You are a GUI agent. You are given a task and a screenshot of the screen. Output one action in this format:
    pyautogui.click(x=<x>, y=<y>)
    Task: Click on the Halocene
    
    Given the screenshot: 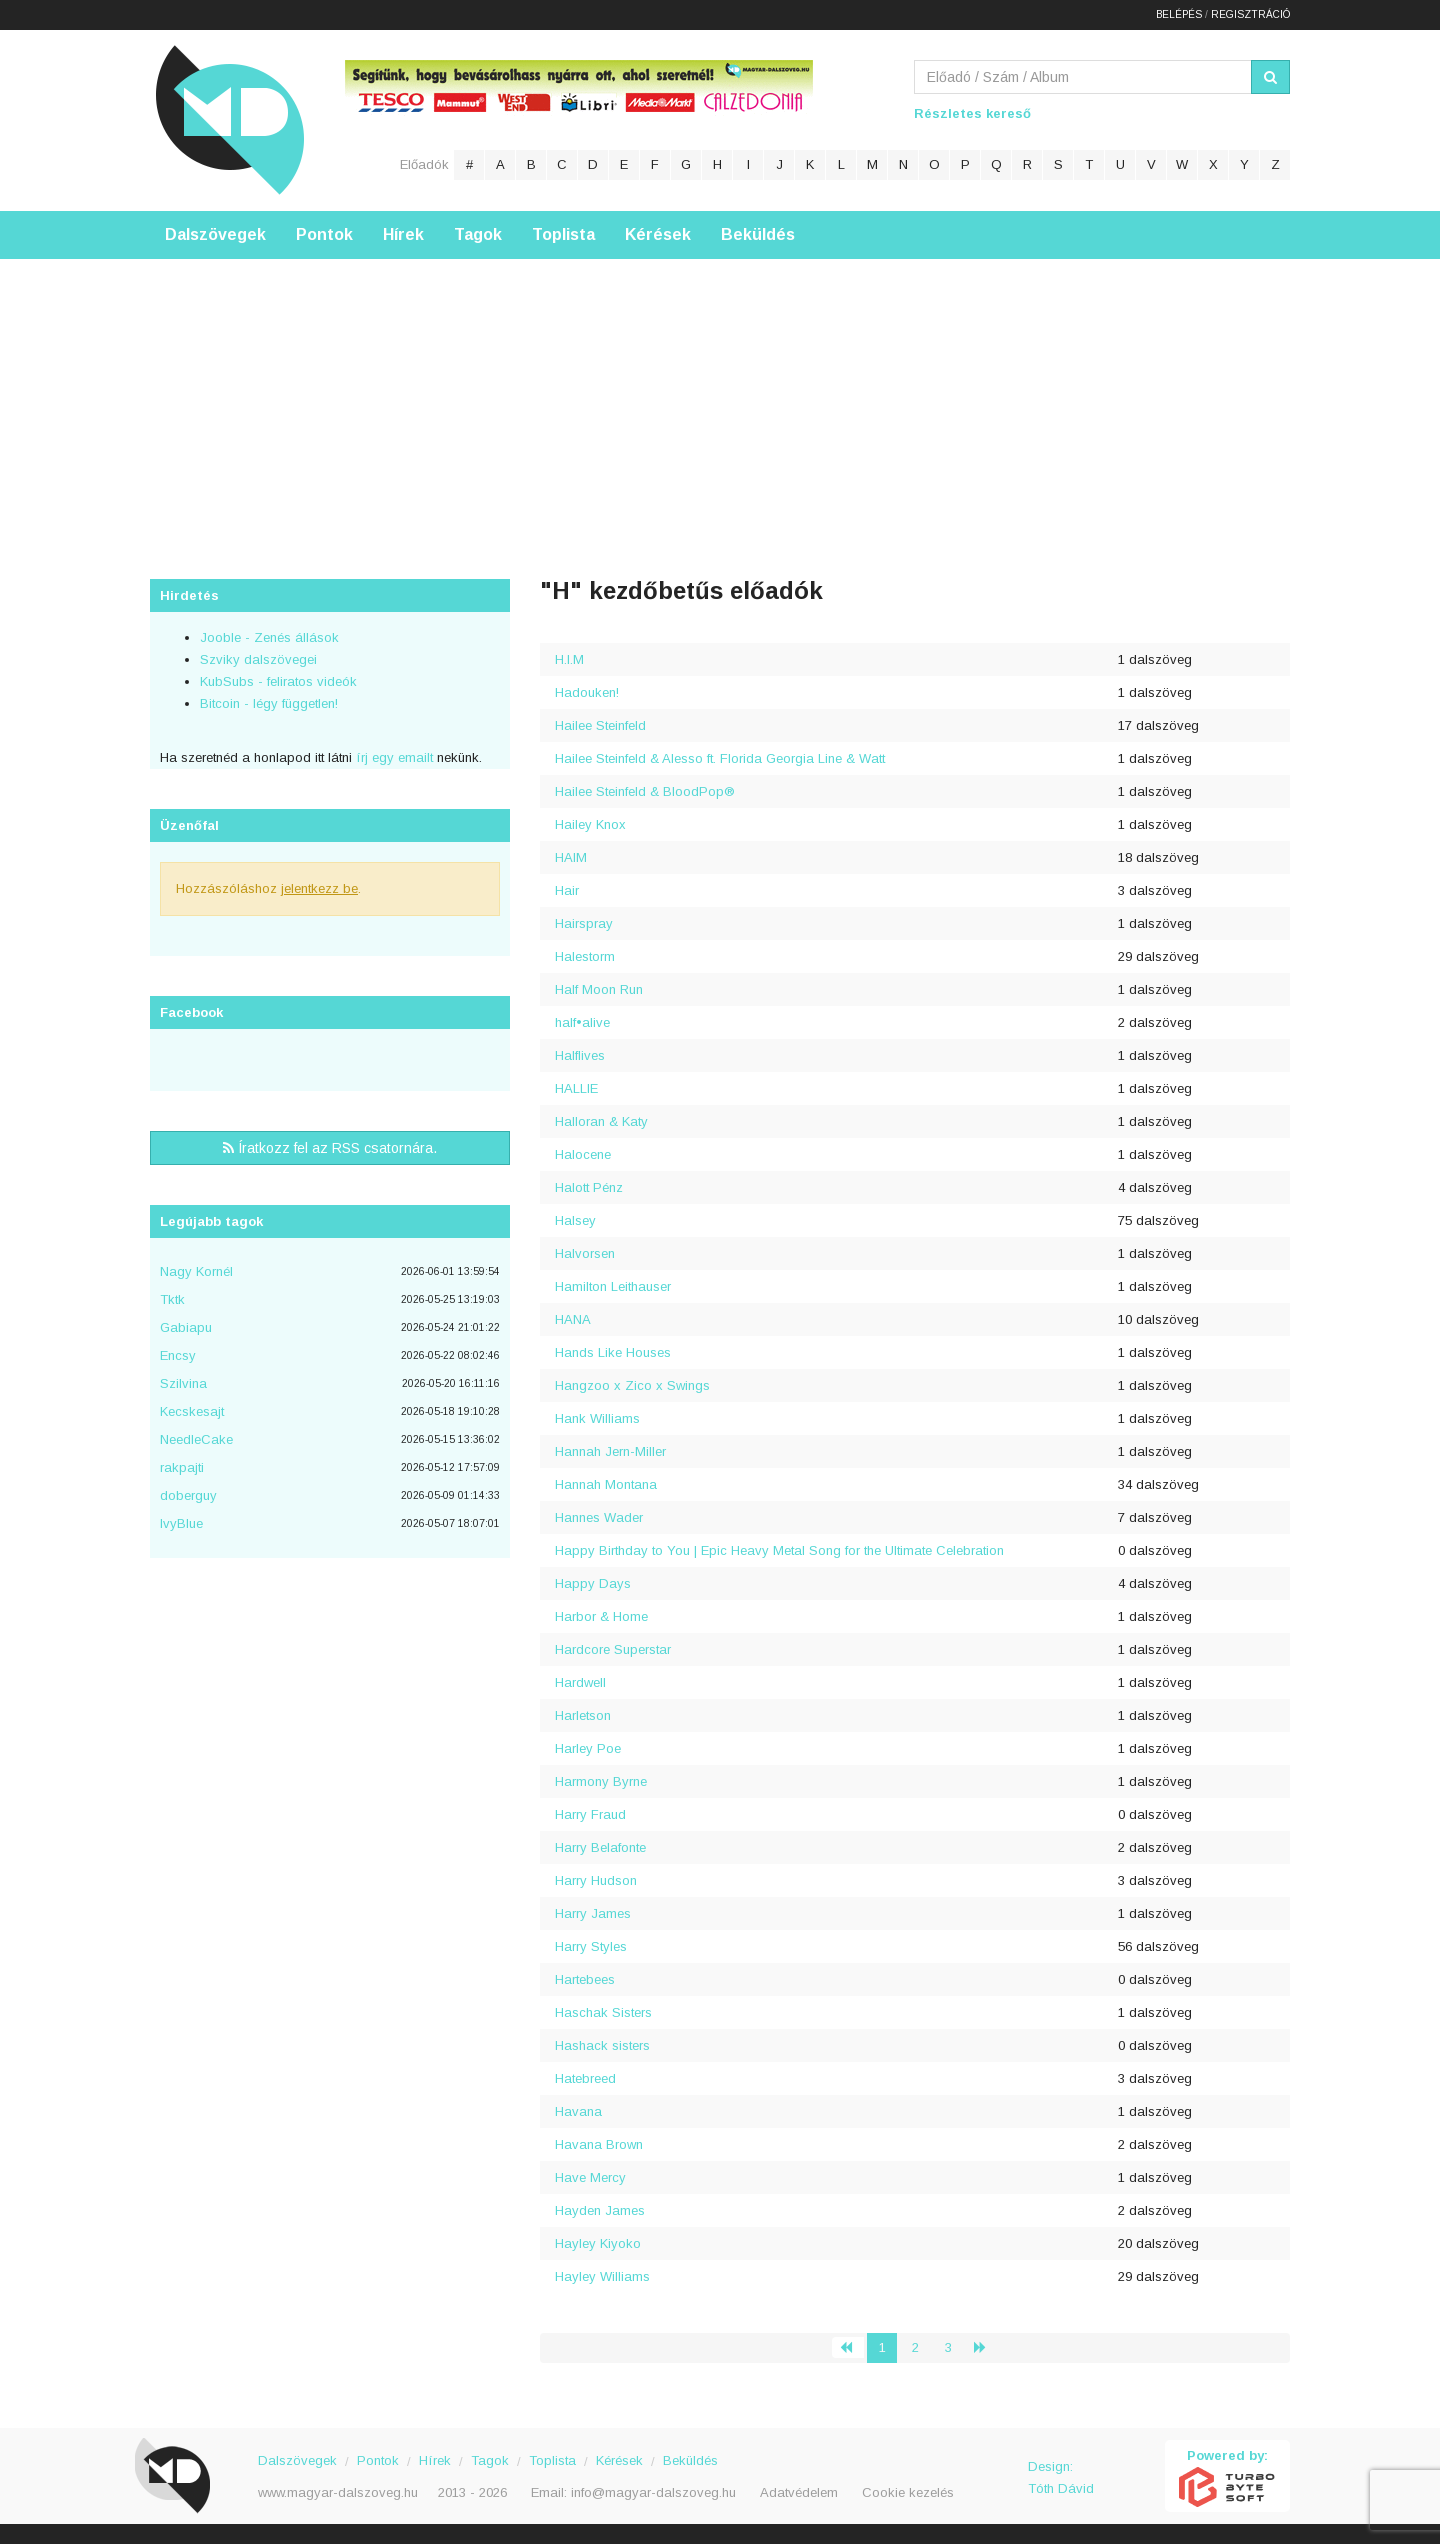 What is the action you would take?
    pyautogui.click(x=583, y=1154)
    